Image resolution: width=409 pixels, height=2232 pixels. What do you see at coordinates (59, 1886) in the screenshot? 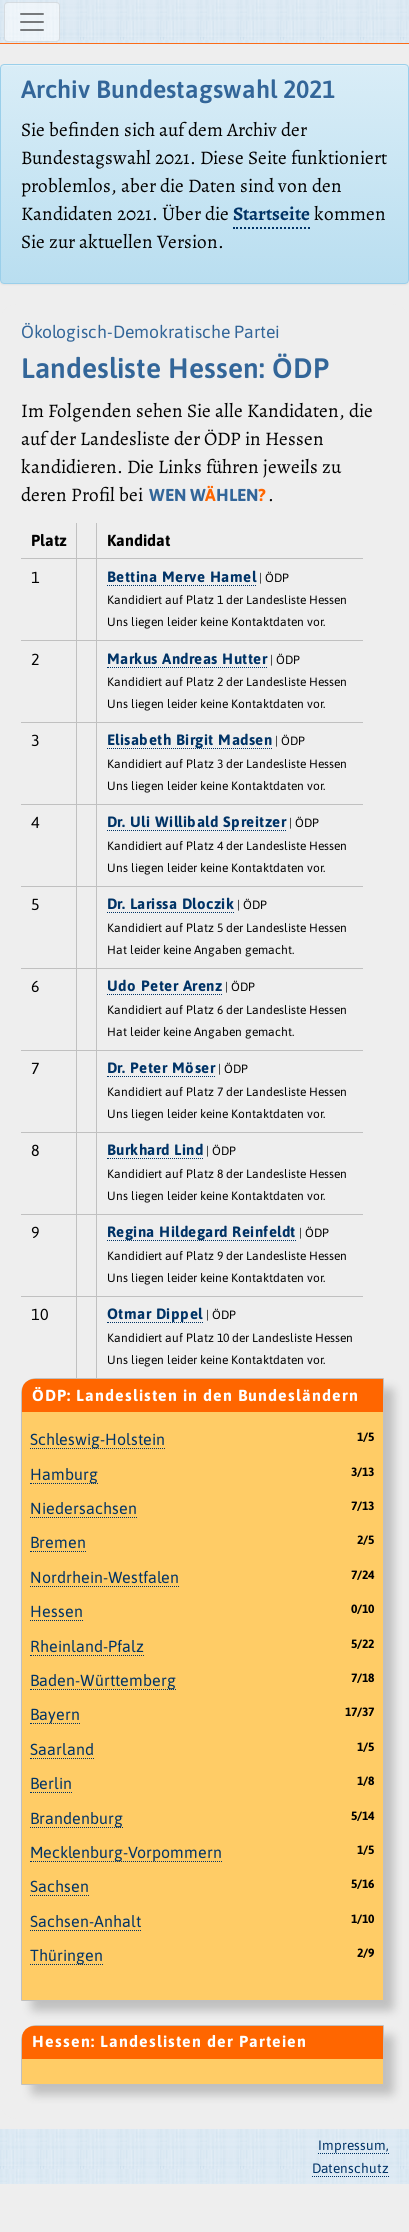
I see `Sachsen` at bounding box center [59, 1886].